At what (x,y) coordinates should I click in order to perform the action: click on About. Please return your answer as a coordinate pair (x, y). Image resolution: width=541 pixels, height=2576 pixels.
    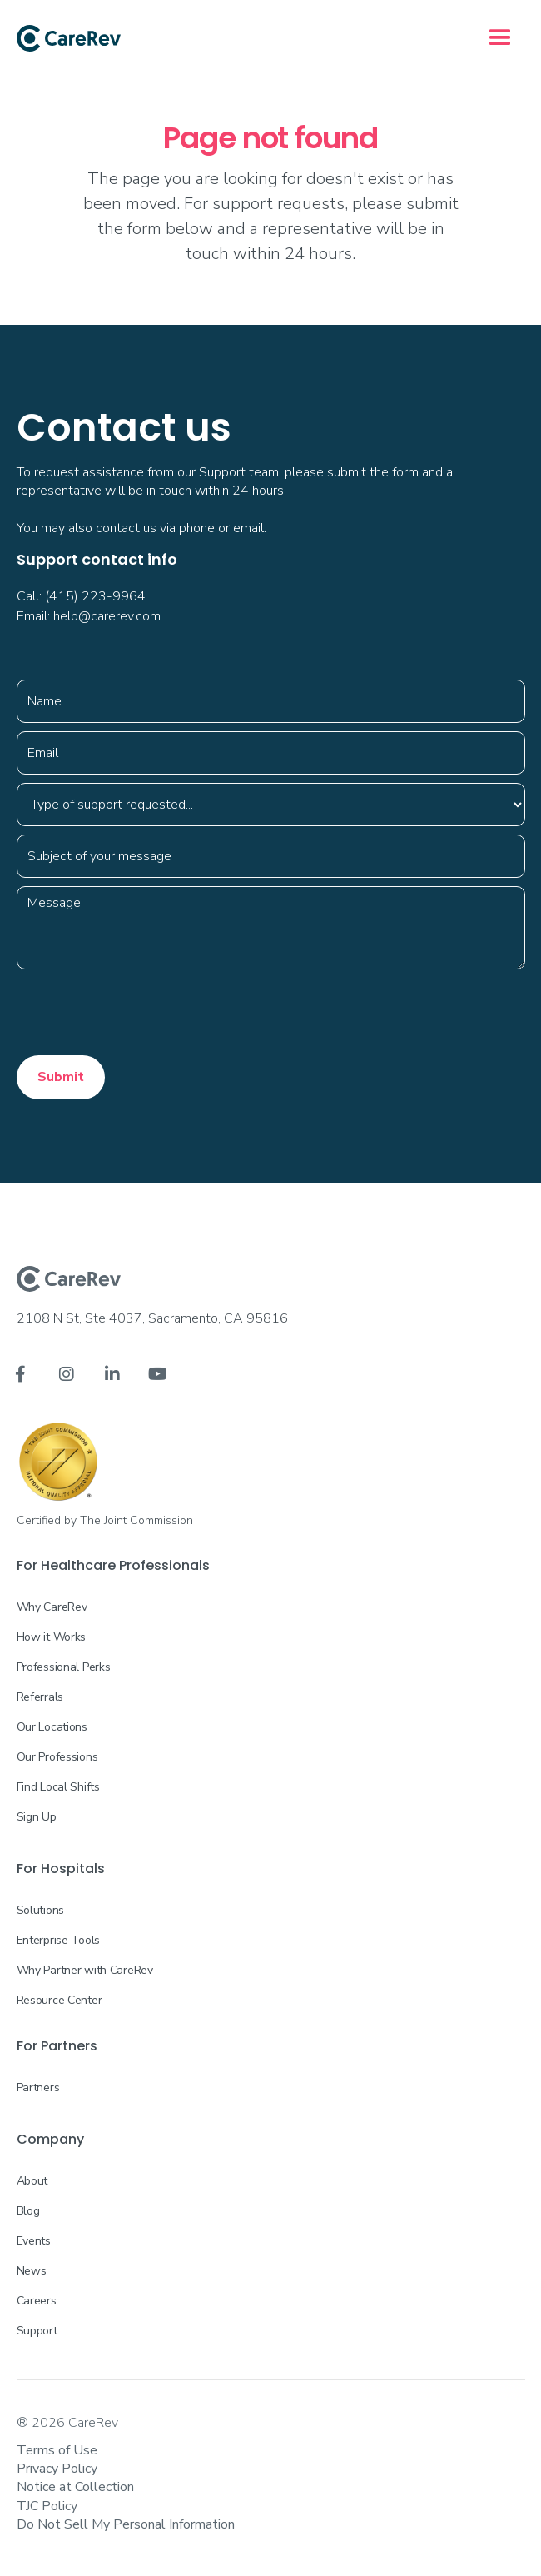
    Looking at the image, I should click on (32, 2181).